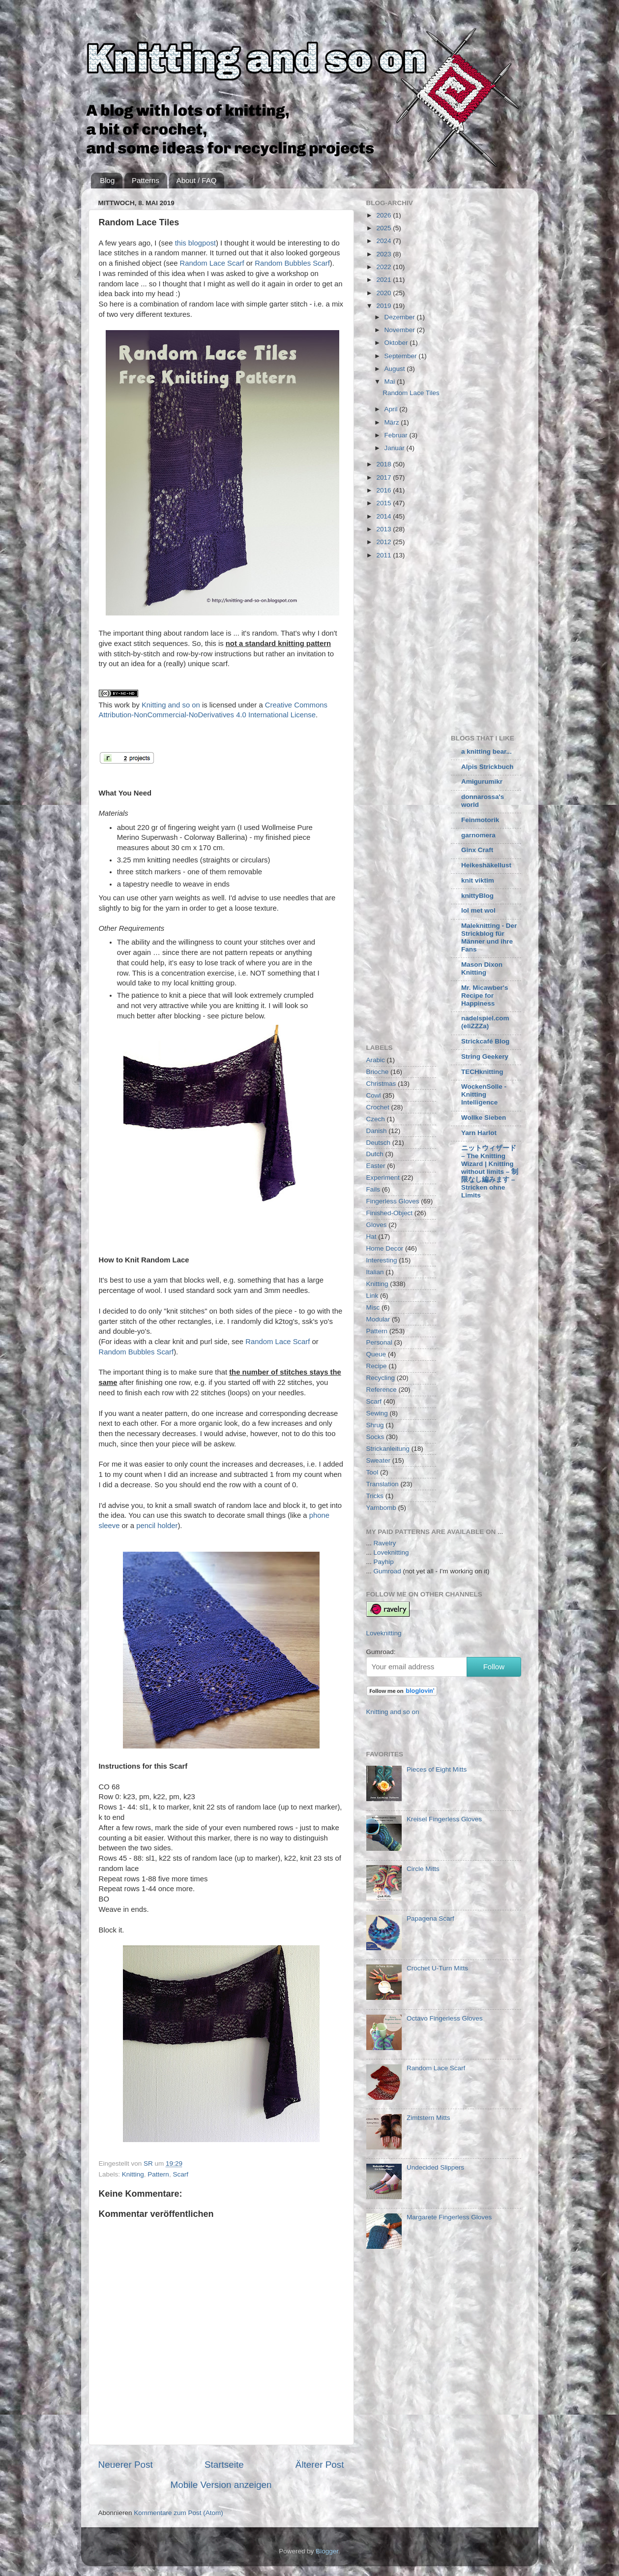  What do you see at coordinates (133, 2174) in the screenshot?
I see `Knitting` at bounding box center [133, 2174].